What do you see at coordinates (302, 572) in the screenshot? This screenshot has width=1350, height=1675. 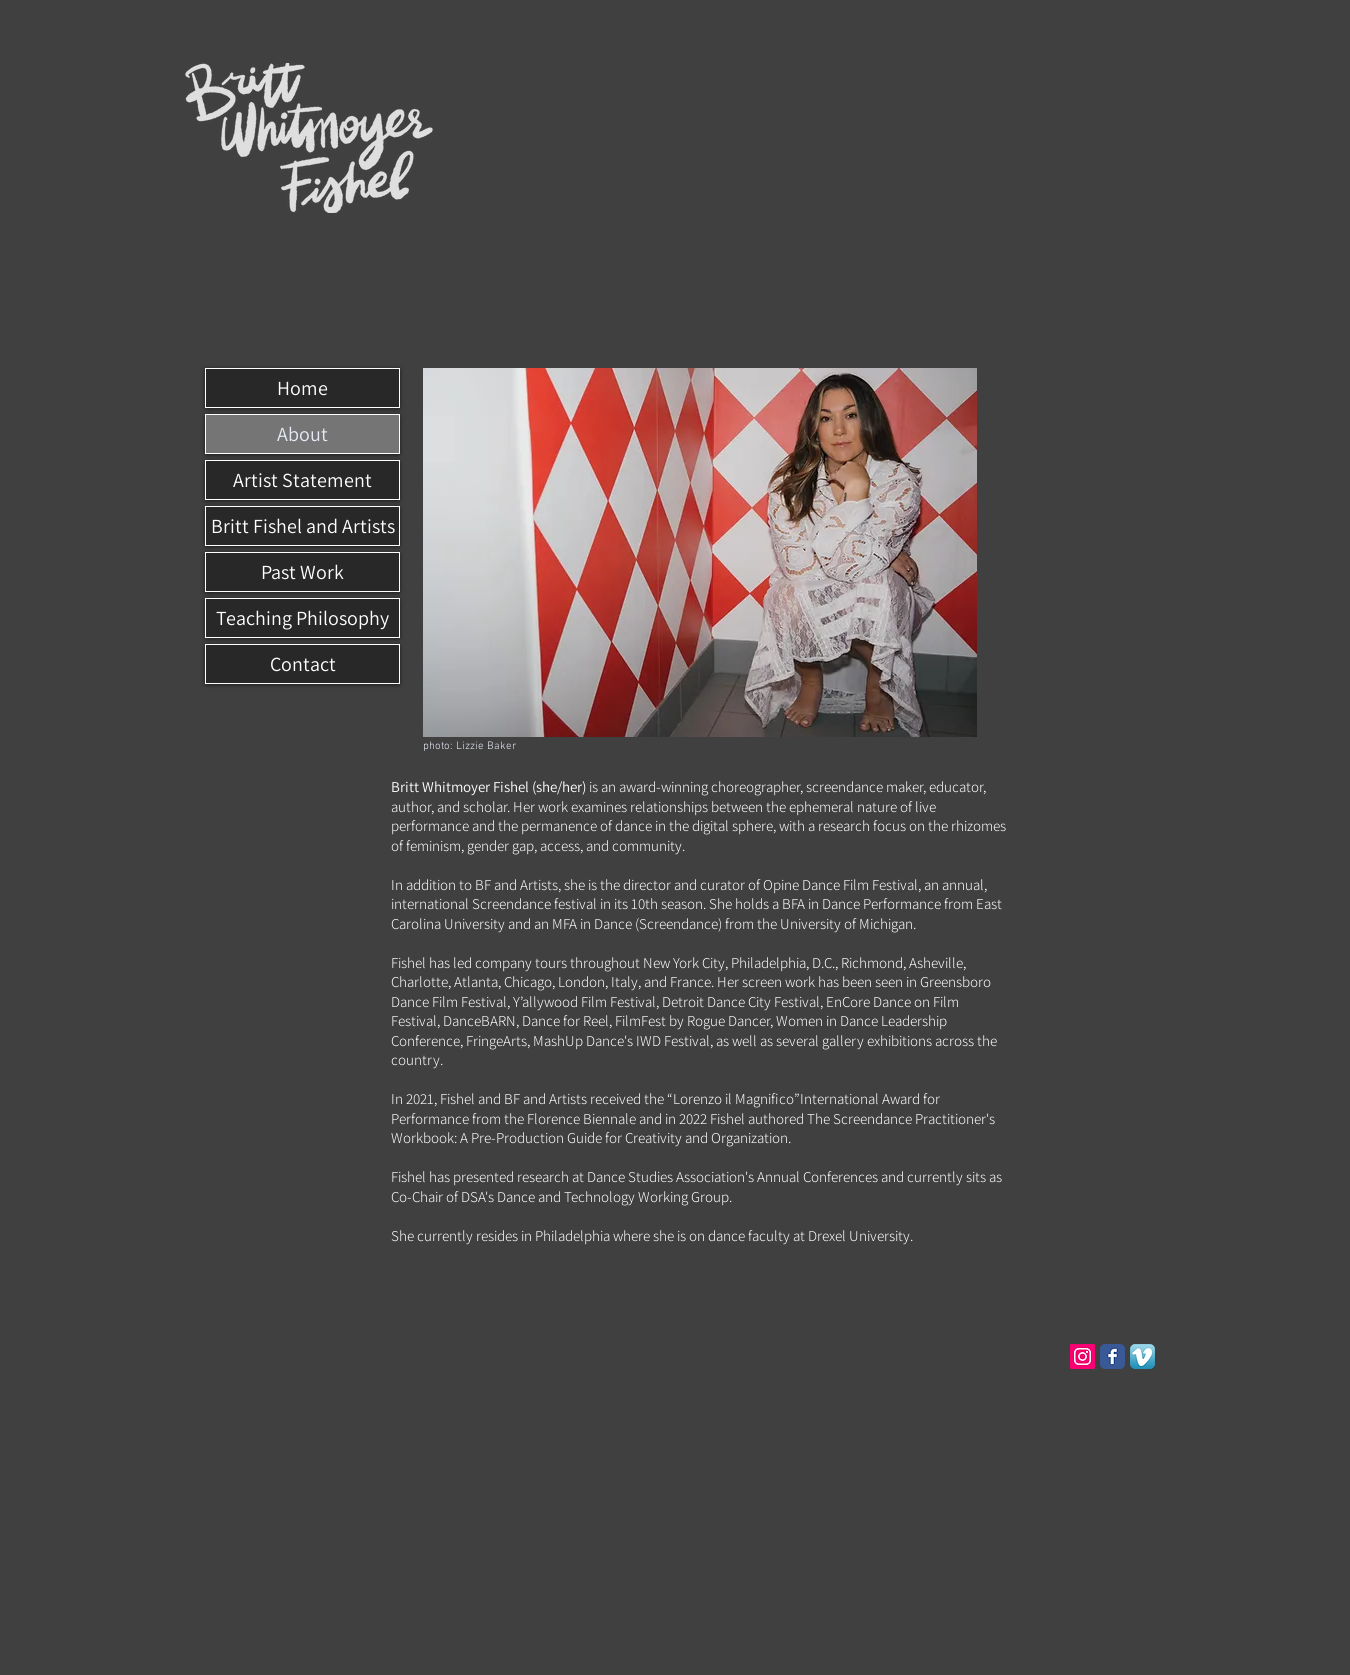 I see `Past Work` at bounding box center [302, 572].